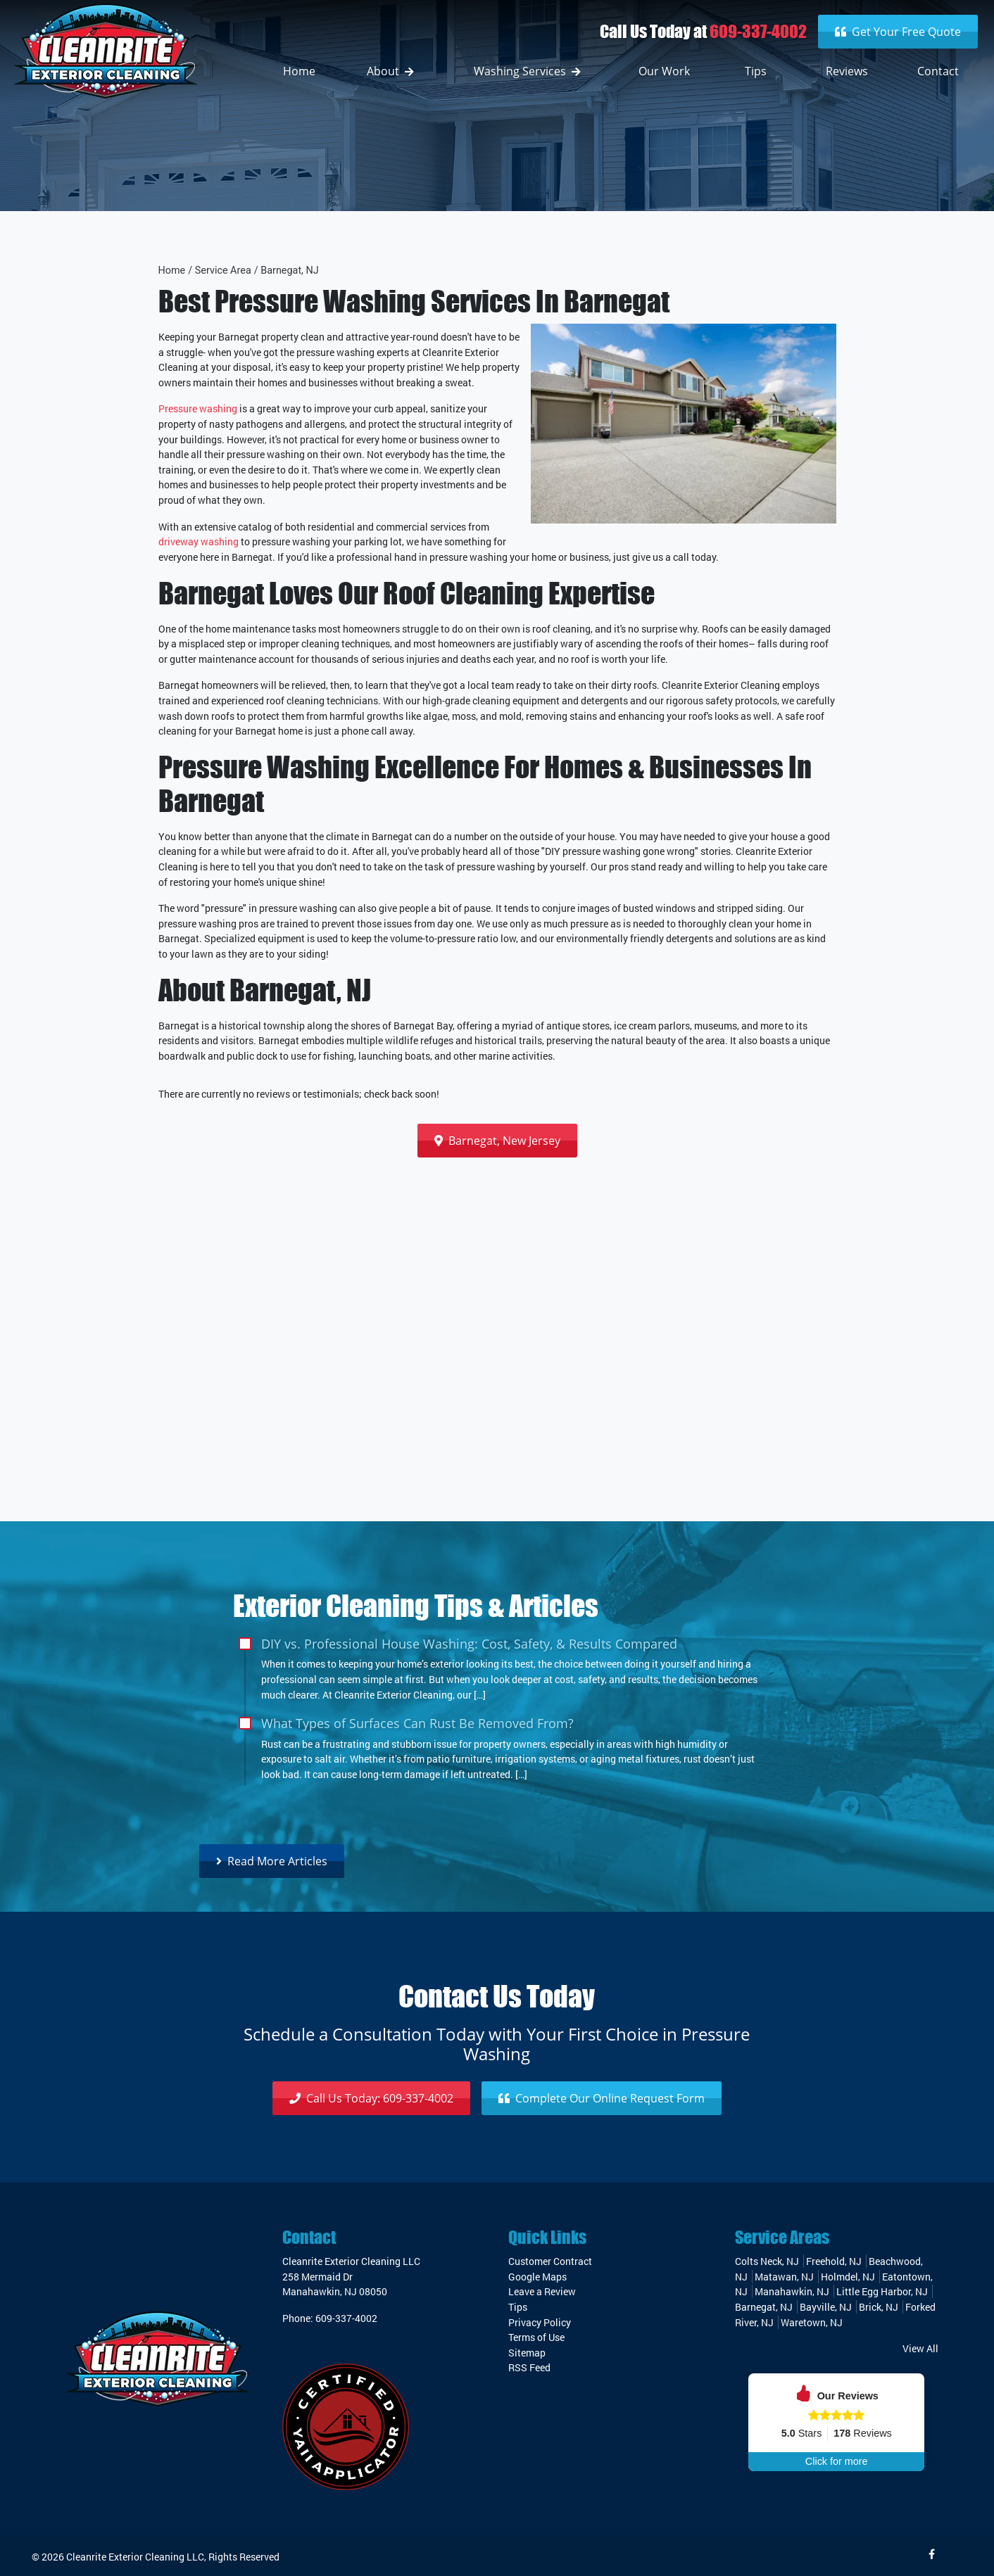 This screenshot has width=994, height=2576. What do you see at coordinates (135, 2556) in the screenshot?
I see `Cleanrite Exterior Cleaning LLC` at bounding box center [135, 2556].